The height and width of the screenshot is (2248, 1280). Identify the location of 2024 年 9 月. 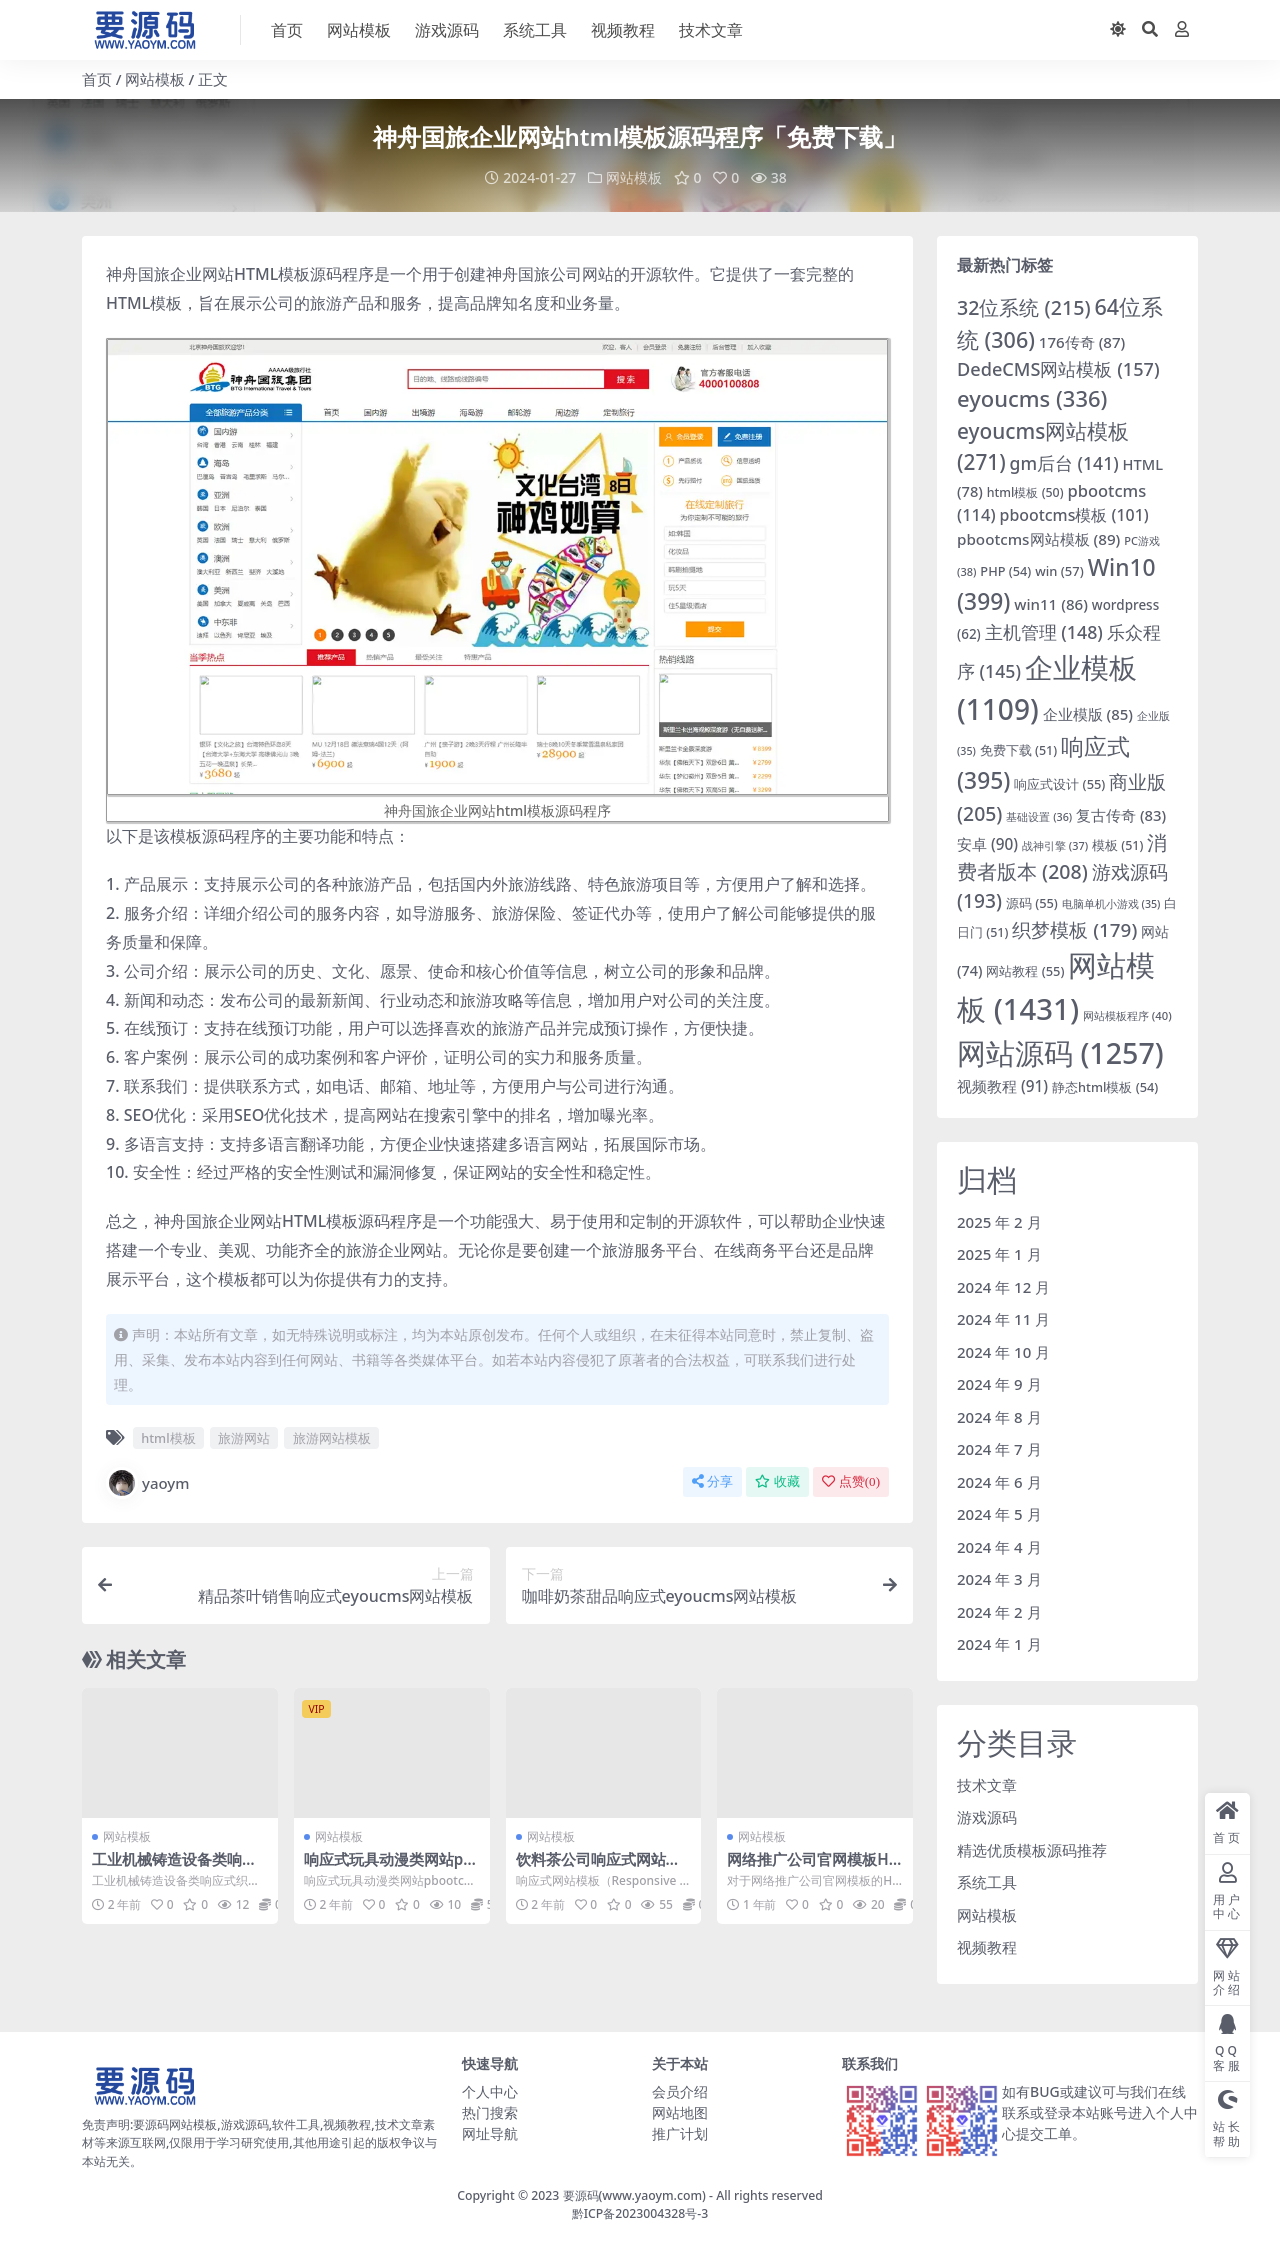
(999, 1384).